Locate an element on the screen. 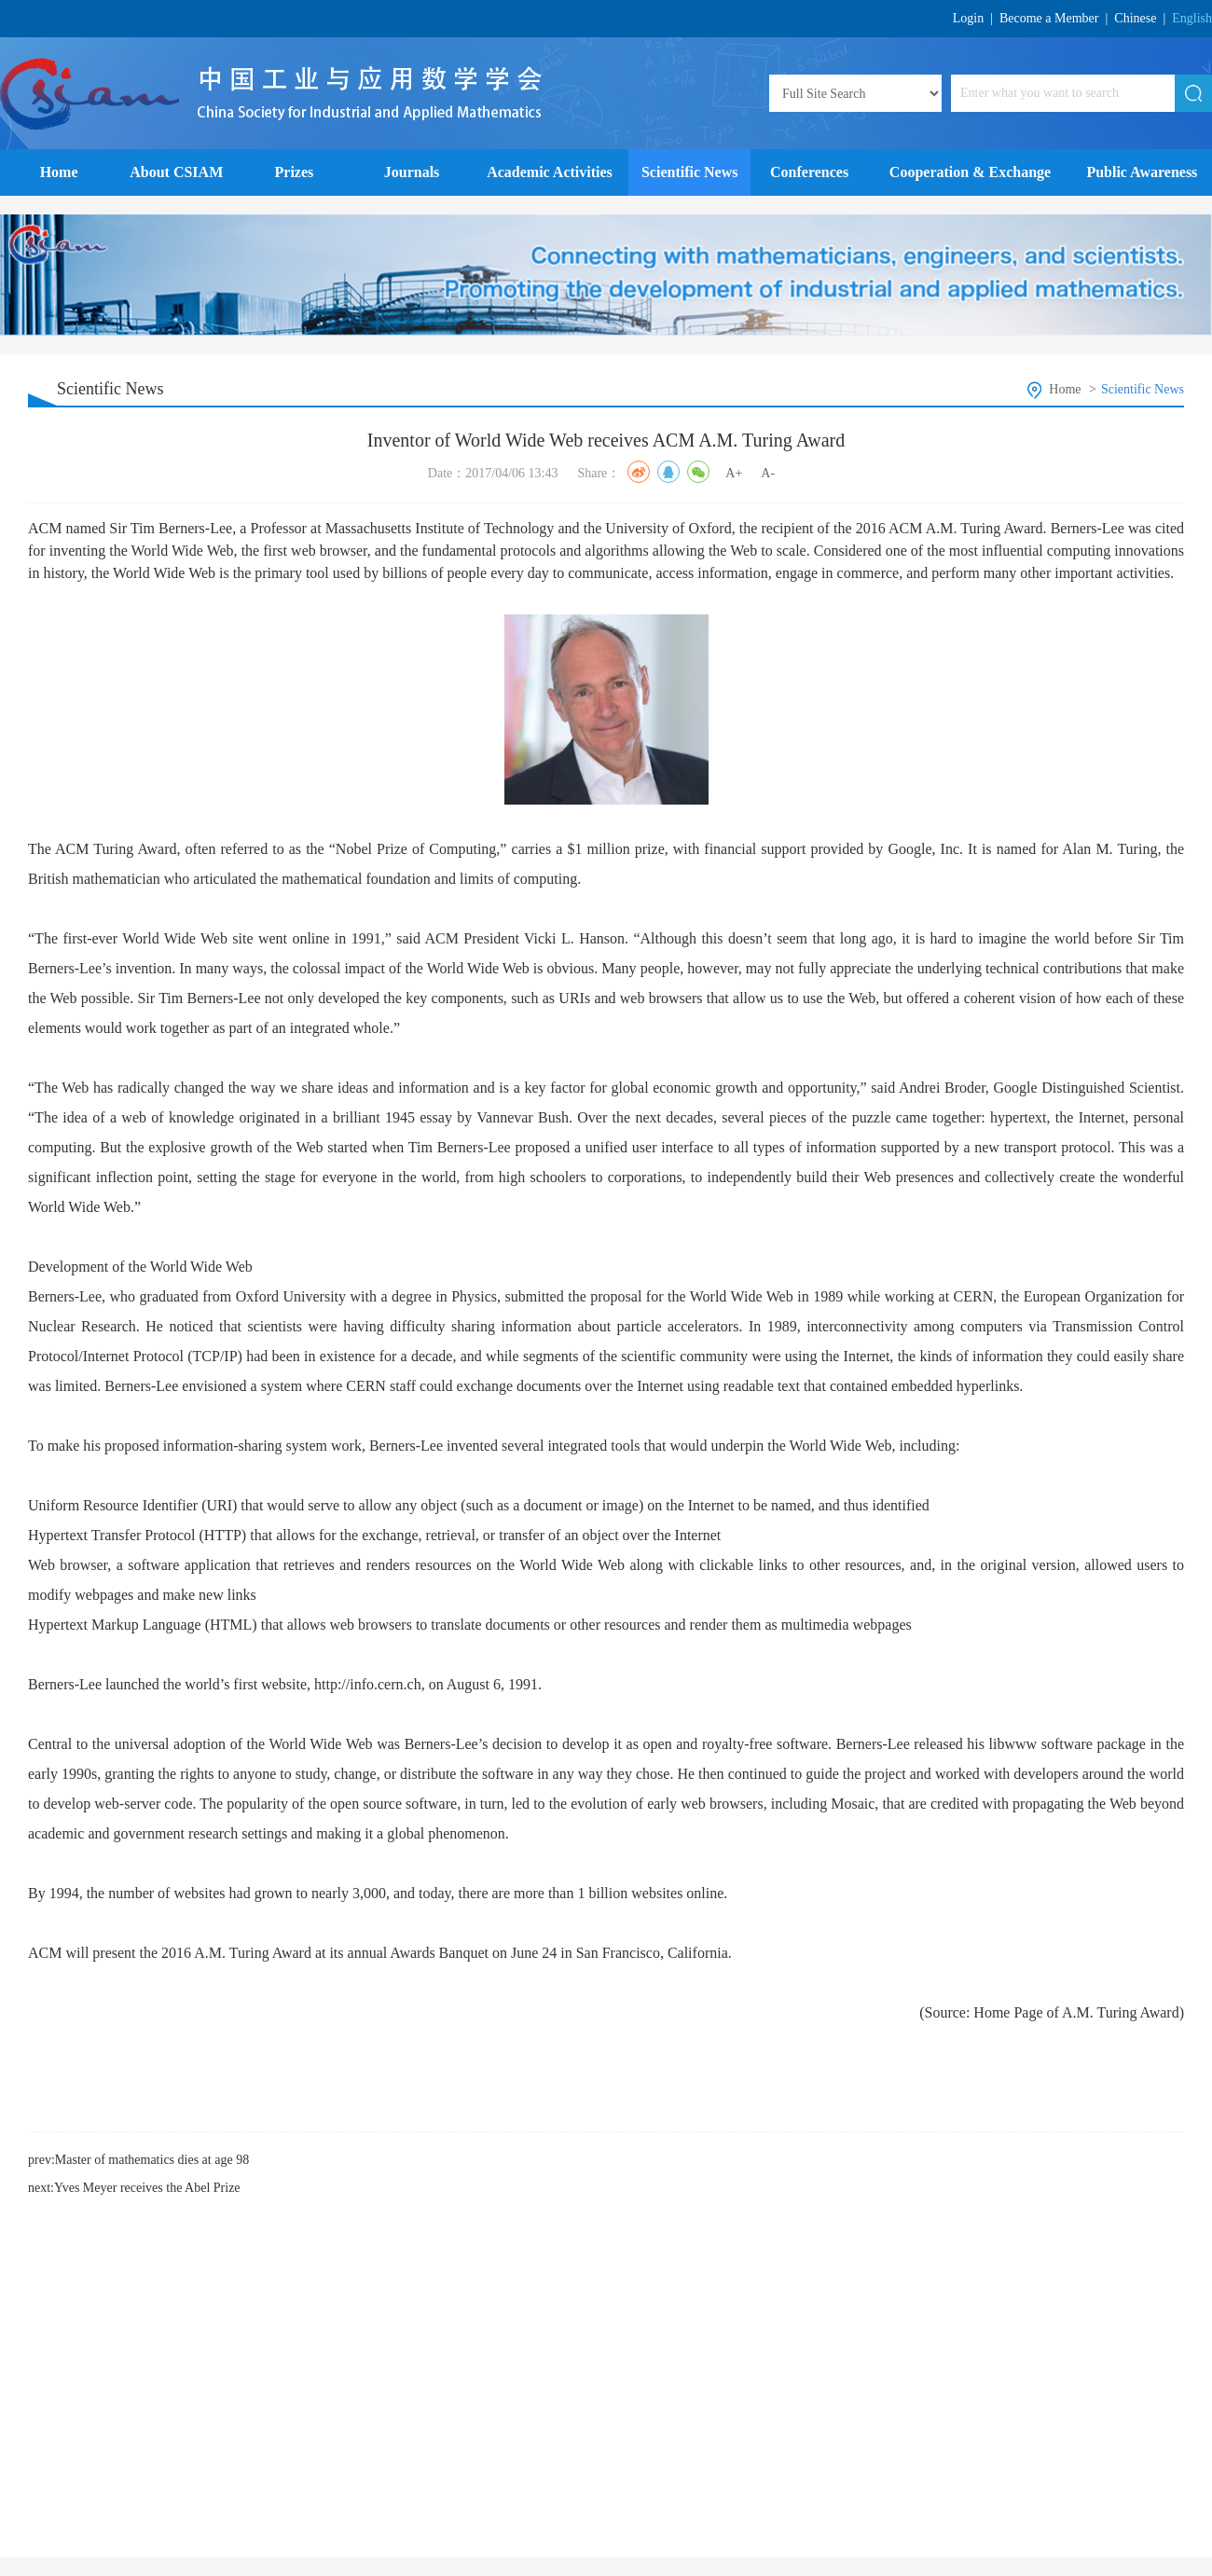  Prizes is located at coordinates (294, 172).